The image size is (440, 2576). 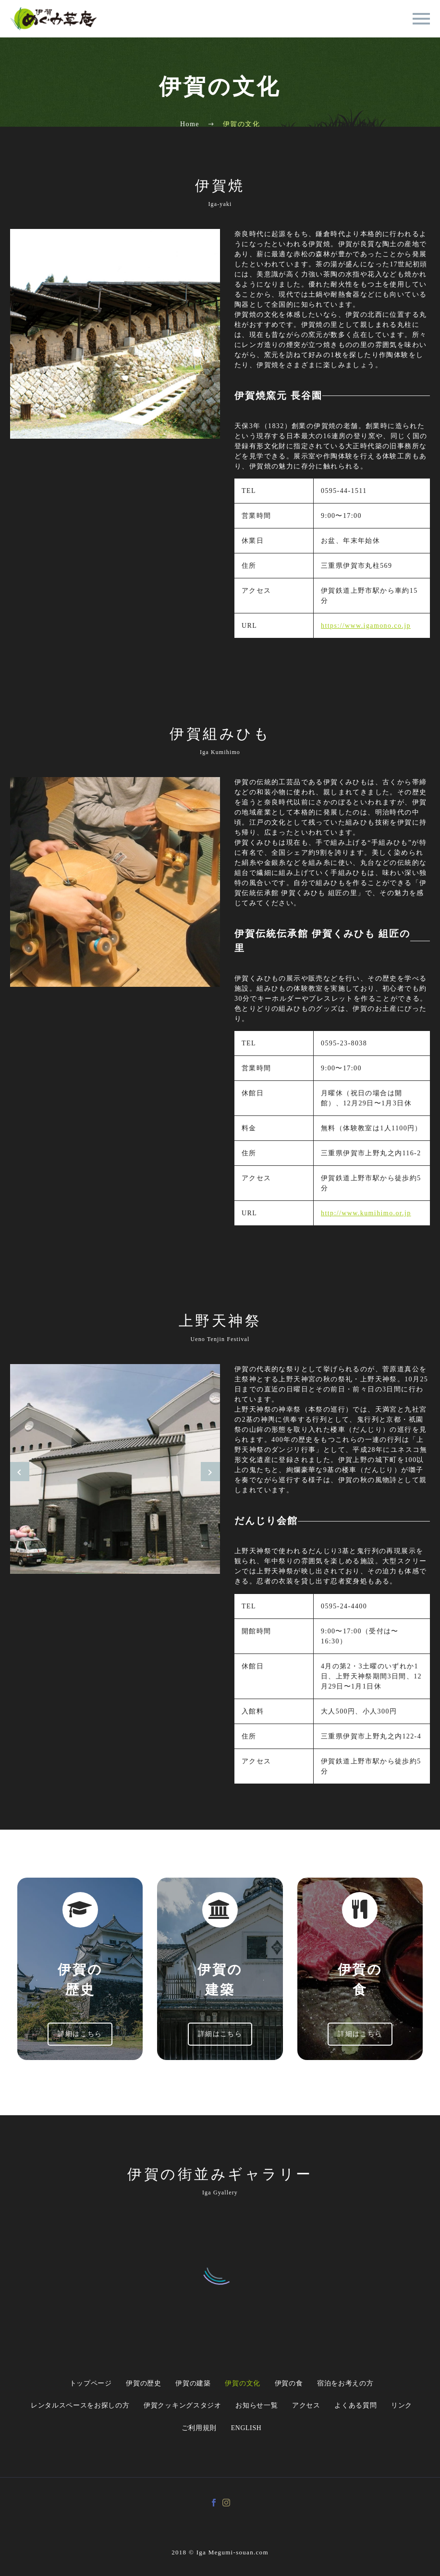 What do you see at coordinates (81, 2383) in the screenshot?
I see `トップページ` at bounding box center [81, 2383].